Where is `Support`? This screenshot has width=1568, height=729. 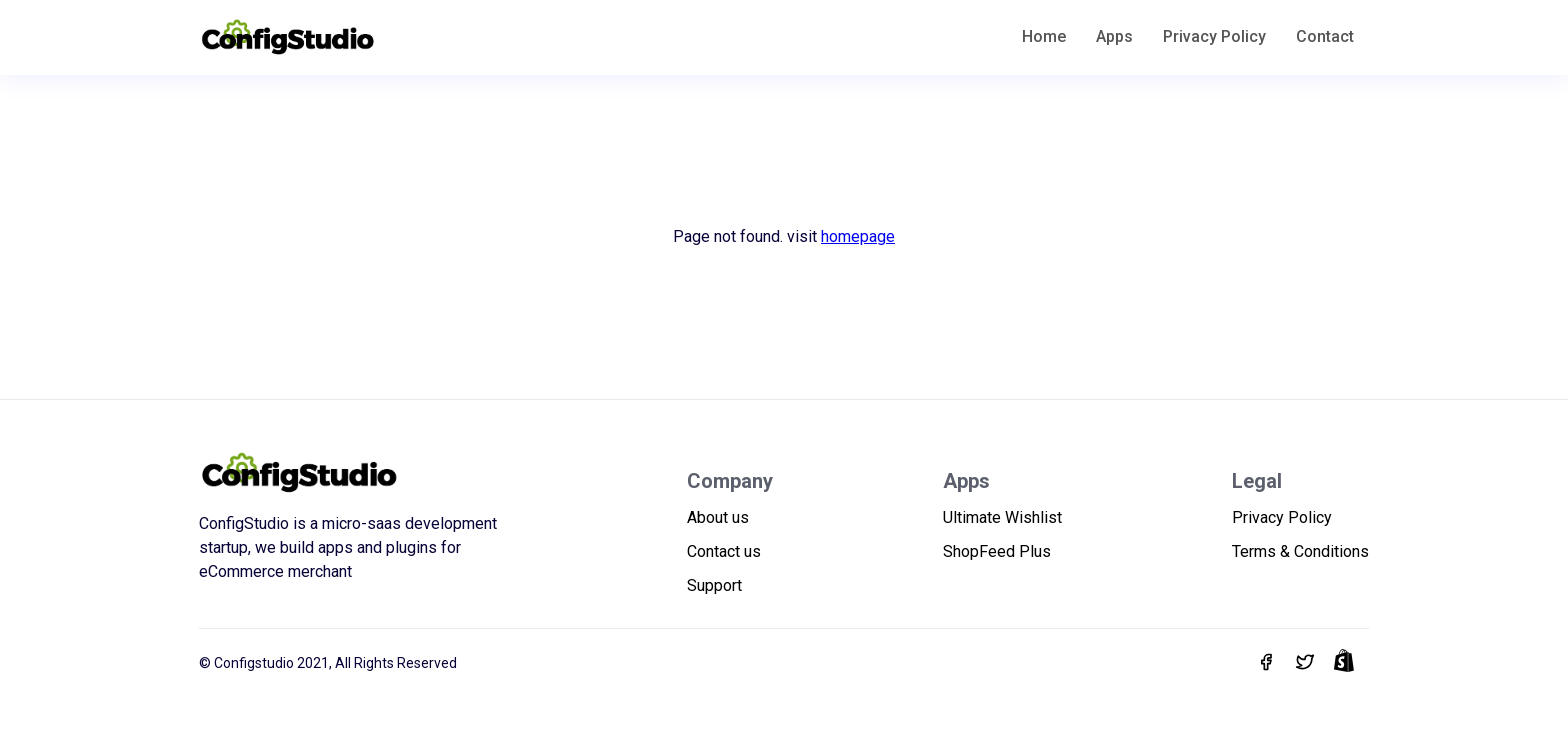 Support is located at coordinates (714, 585).